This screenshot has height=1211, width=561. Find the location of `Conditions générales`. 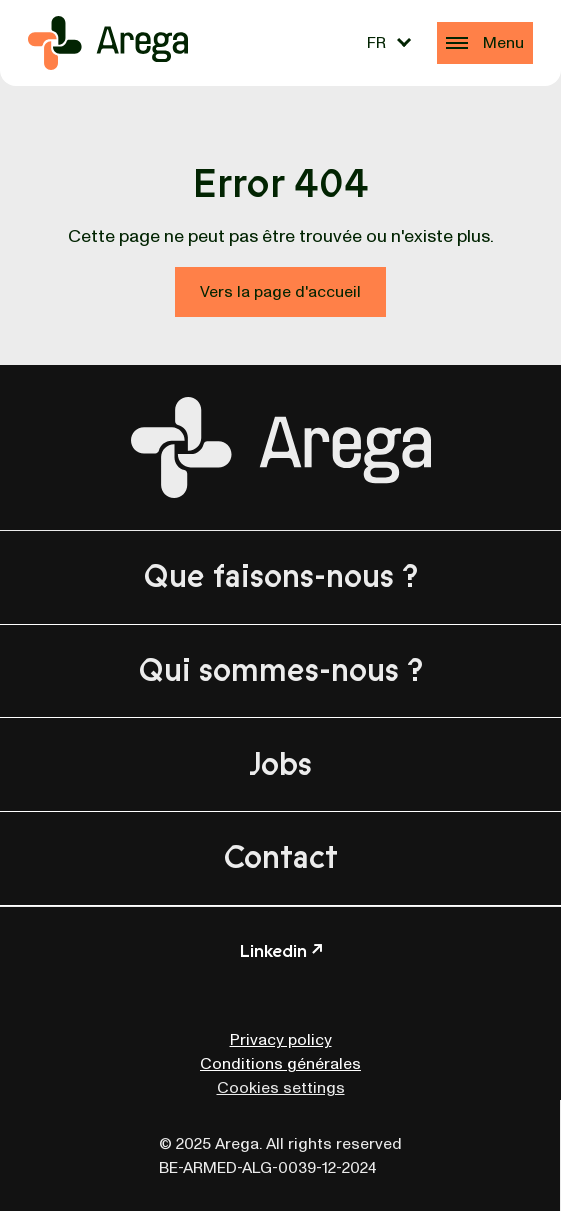

Conditions générales is located at coordinates (280, 1064).